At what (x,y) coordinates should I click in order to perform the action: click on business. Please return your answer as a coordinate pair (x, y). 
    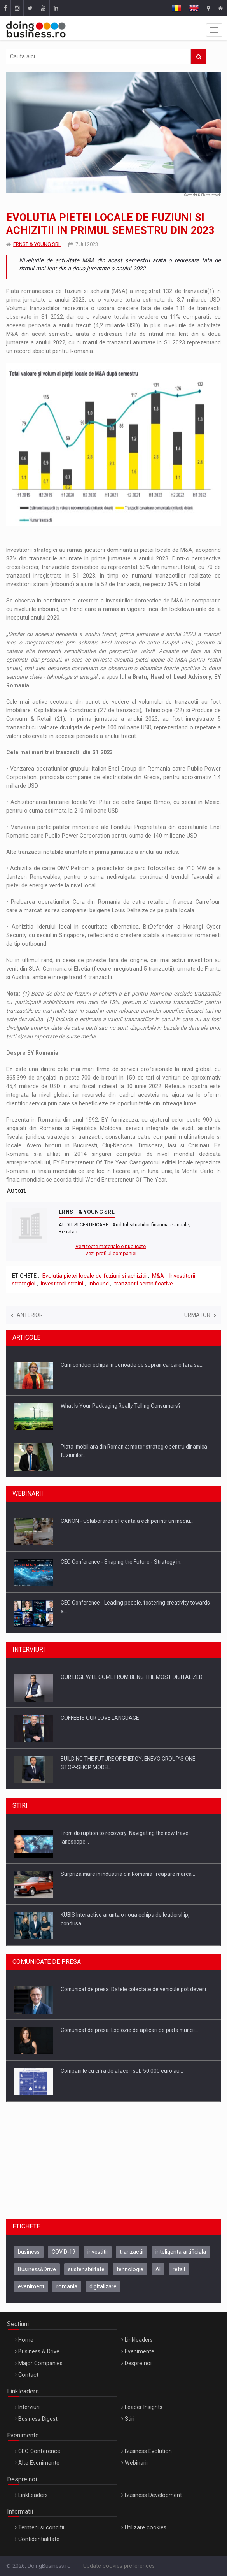
    Looking at the image, I should click on (29, 2252).